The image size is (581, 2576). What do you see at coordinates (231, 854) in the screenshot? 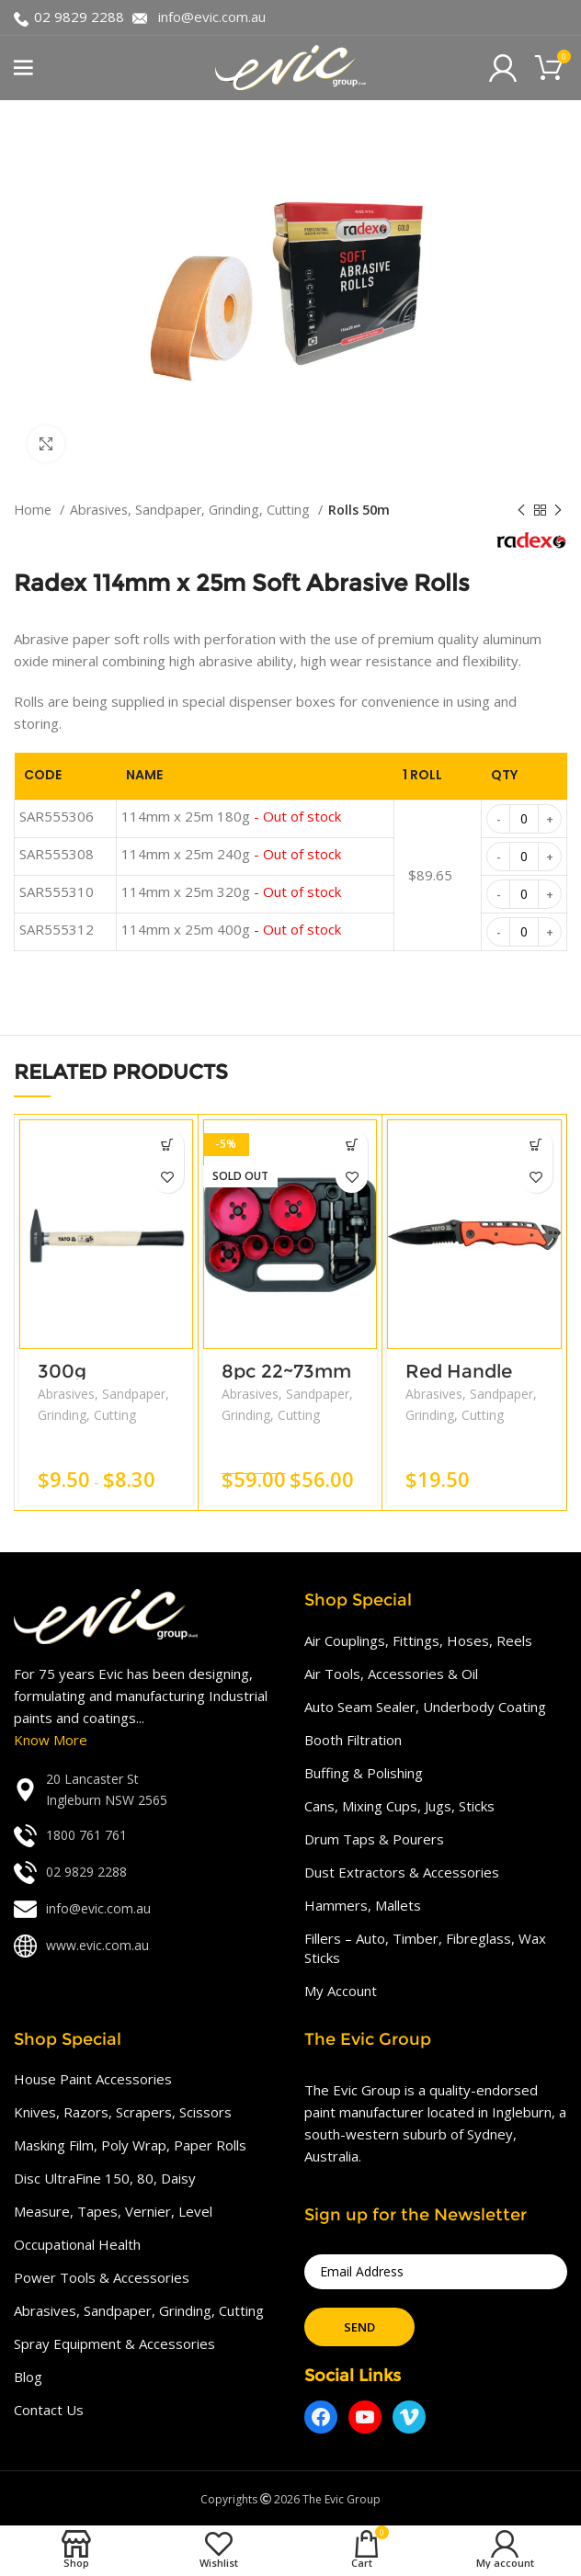
I see `114mm x 25m 240g` at bounding box center [231, 854].